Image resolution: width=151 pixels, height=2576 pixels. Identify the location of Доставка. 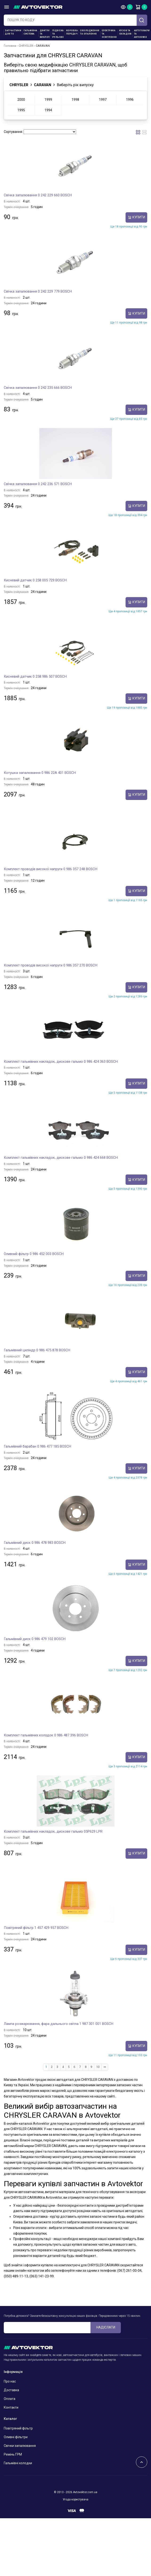
(11, 2390).